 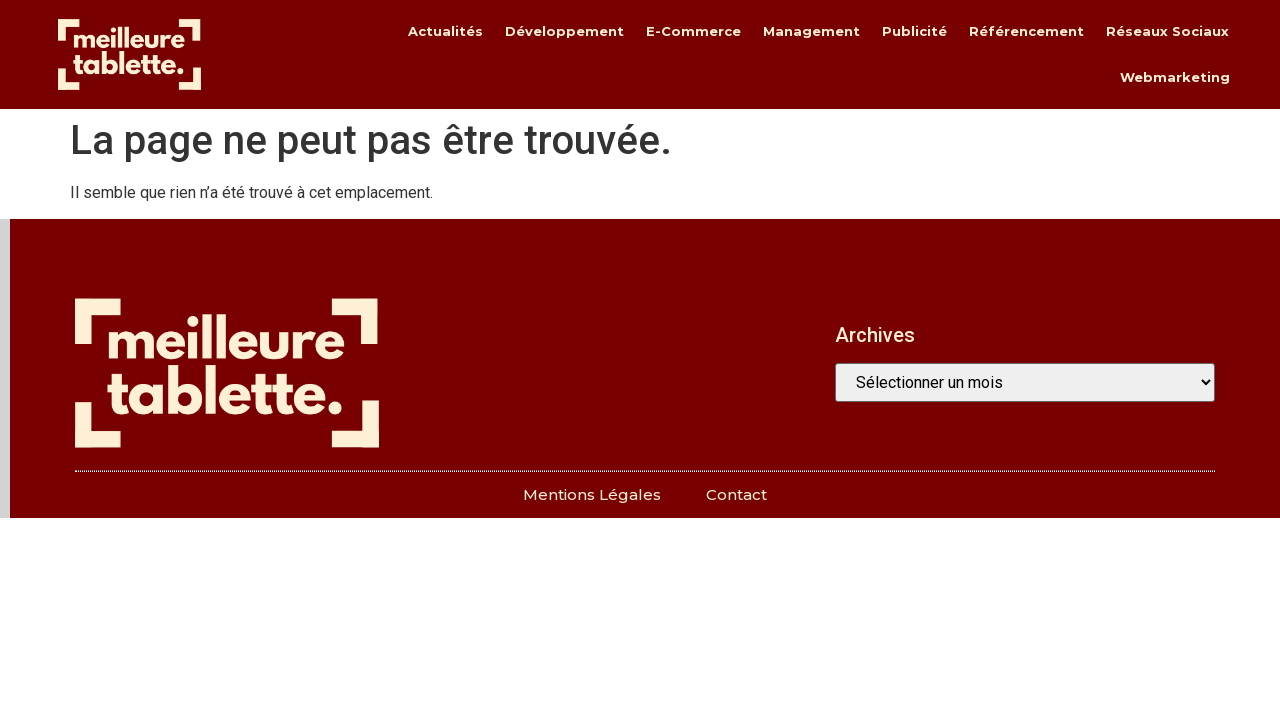 What do you see at coordinates (592, 494) in the screenshot?
I see `Mentions légales` at bounding box center [592, 494].